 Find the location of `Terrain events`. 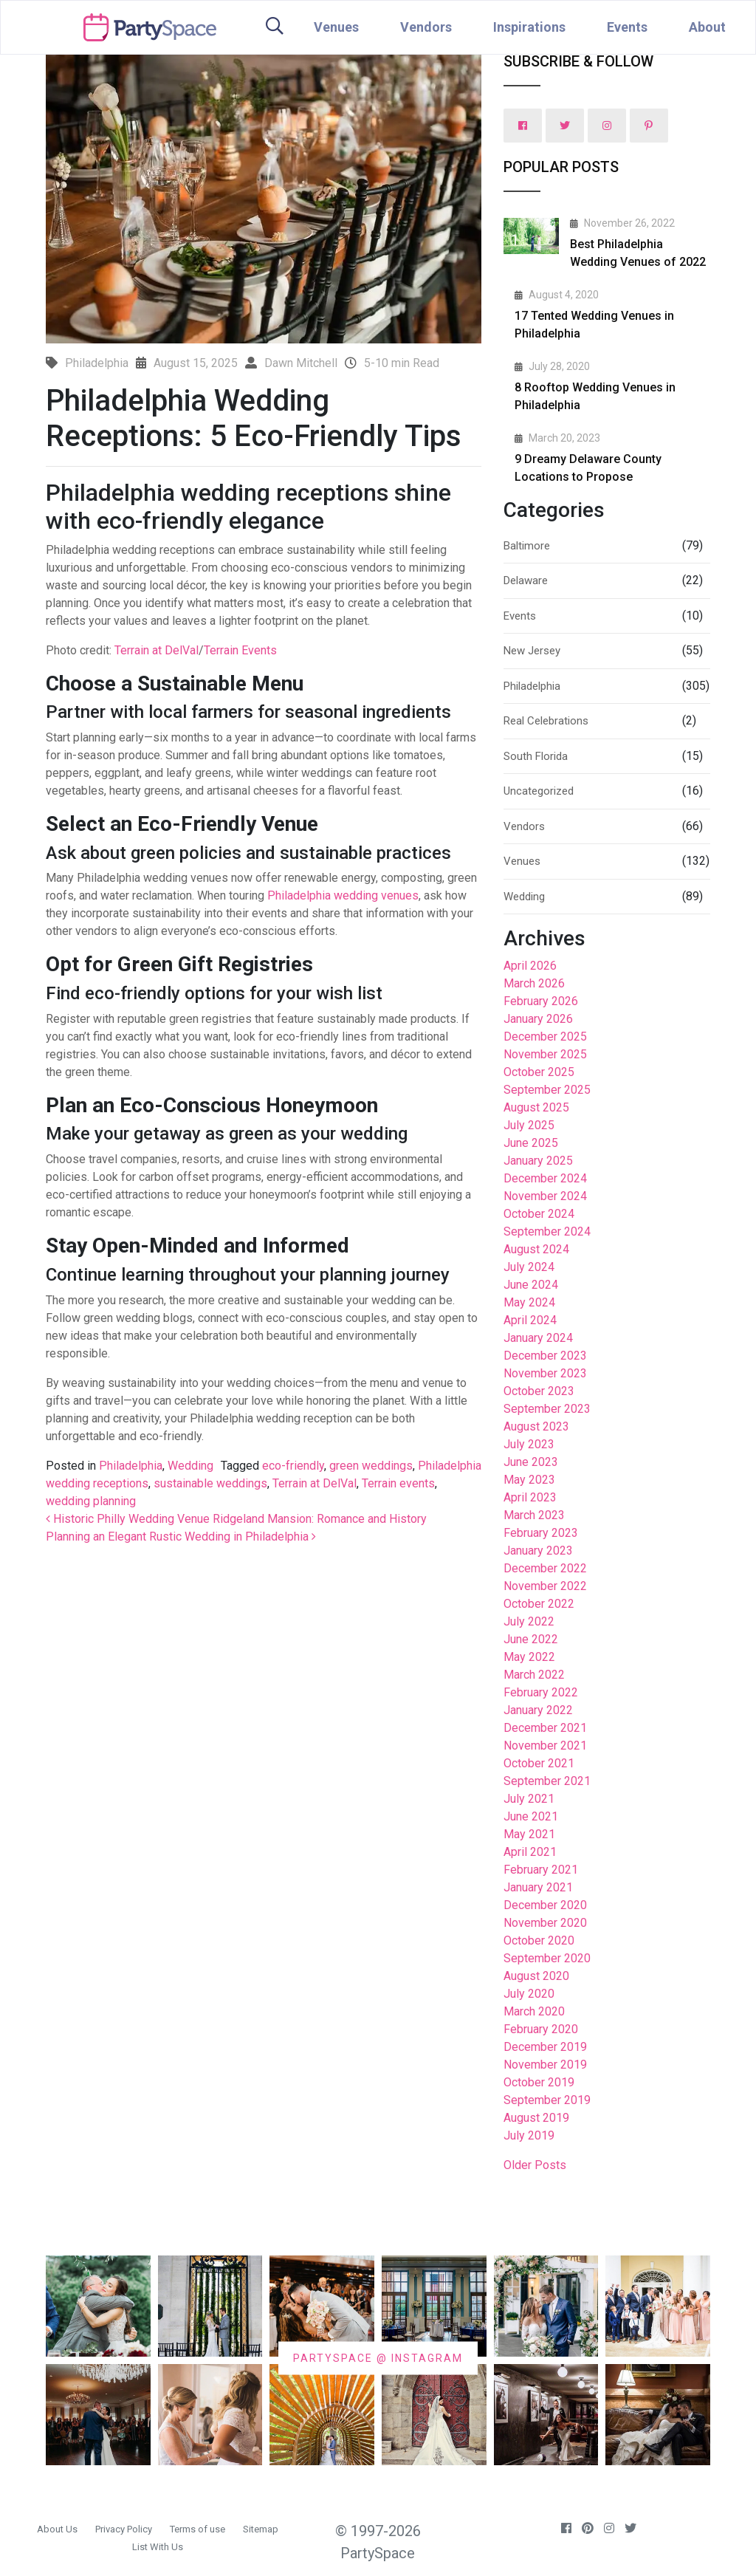

Terrain events is located at coordinates (398, 1483).